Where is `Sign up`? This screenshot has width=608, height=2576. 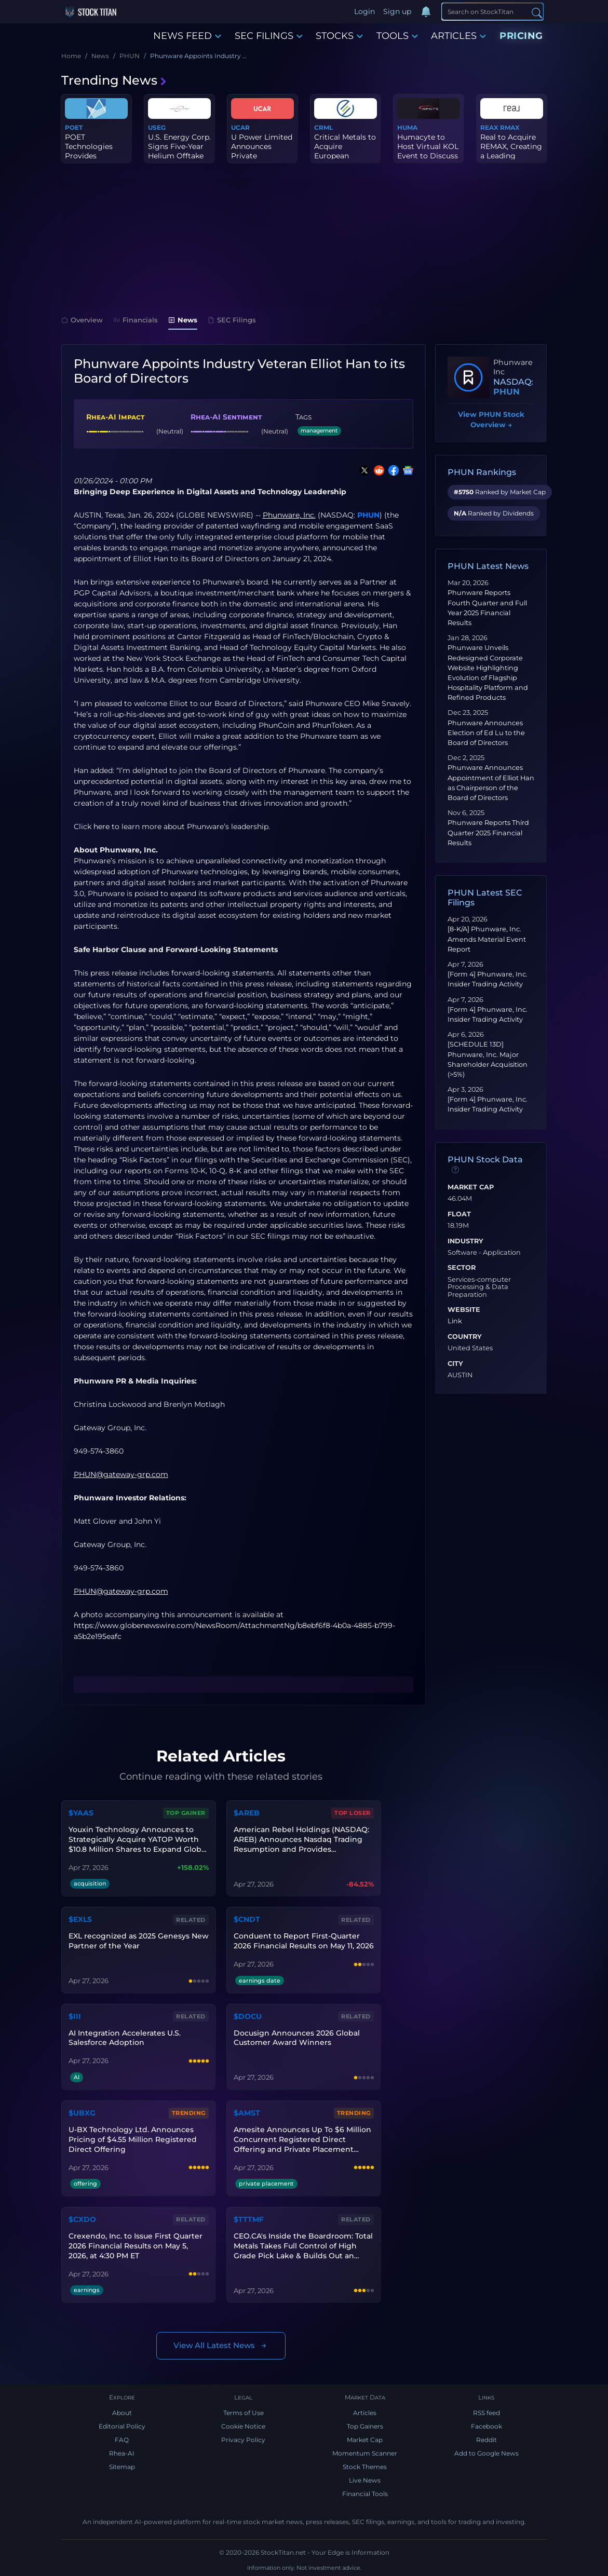
Sign up is located at coordinates (397, 11).